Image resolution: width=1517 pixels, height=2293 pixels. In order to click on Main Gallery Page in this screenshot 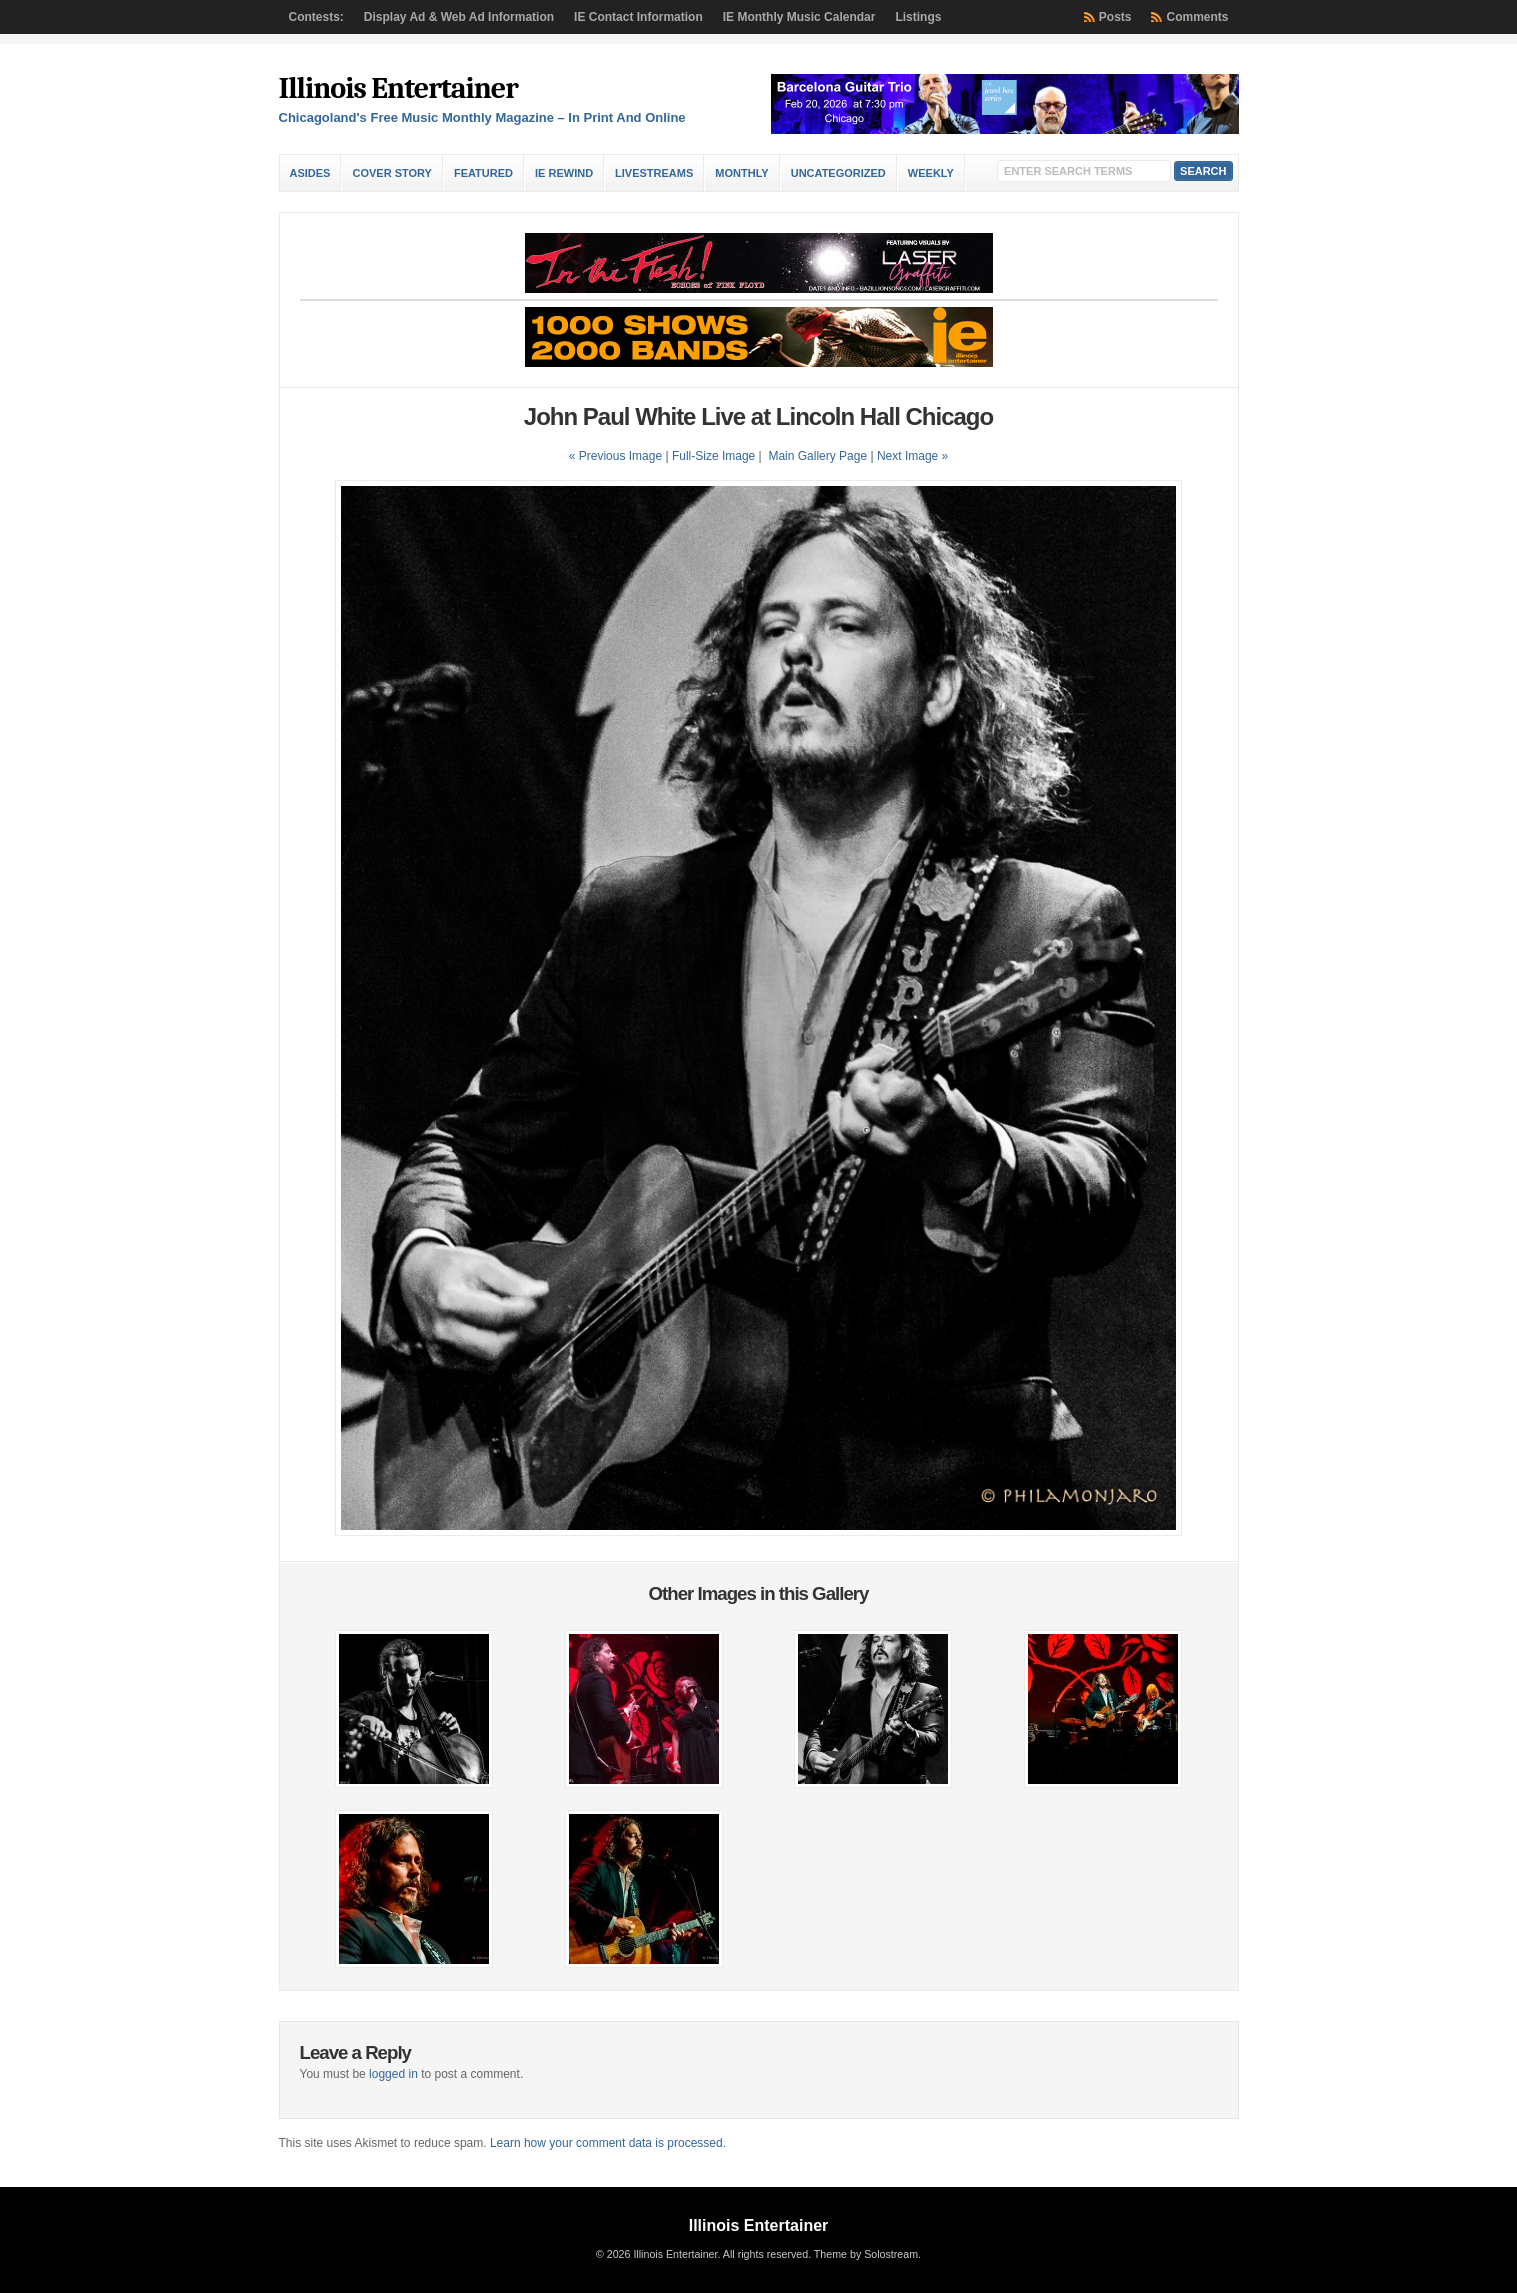, I will do `click(817, 456)`.